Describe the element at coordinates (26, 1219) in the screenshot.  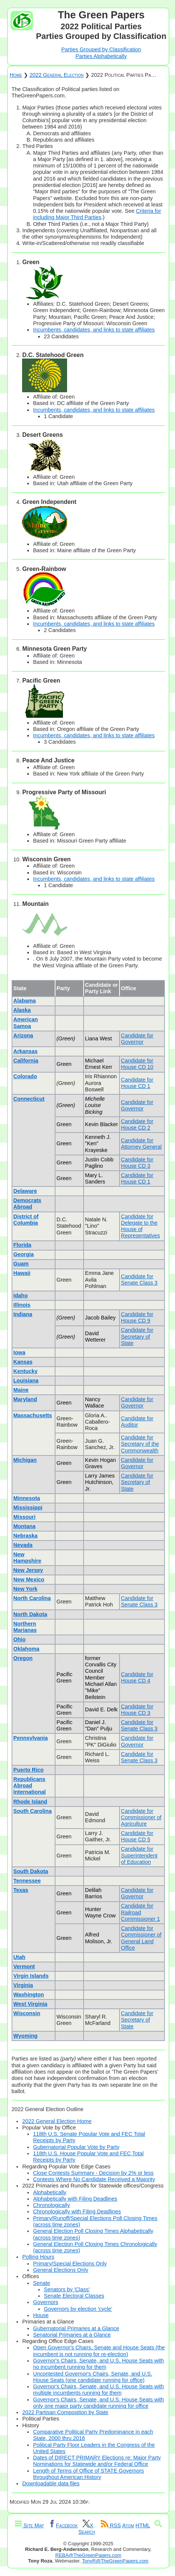
I see `District of Columbia` at that location.